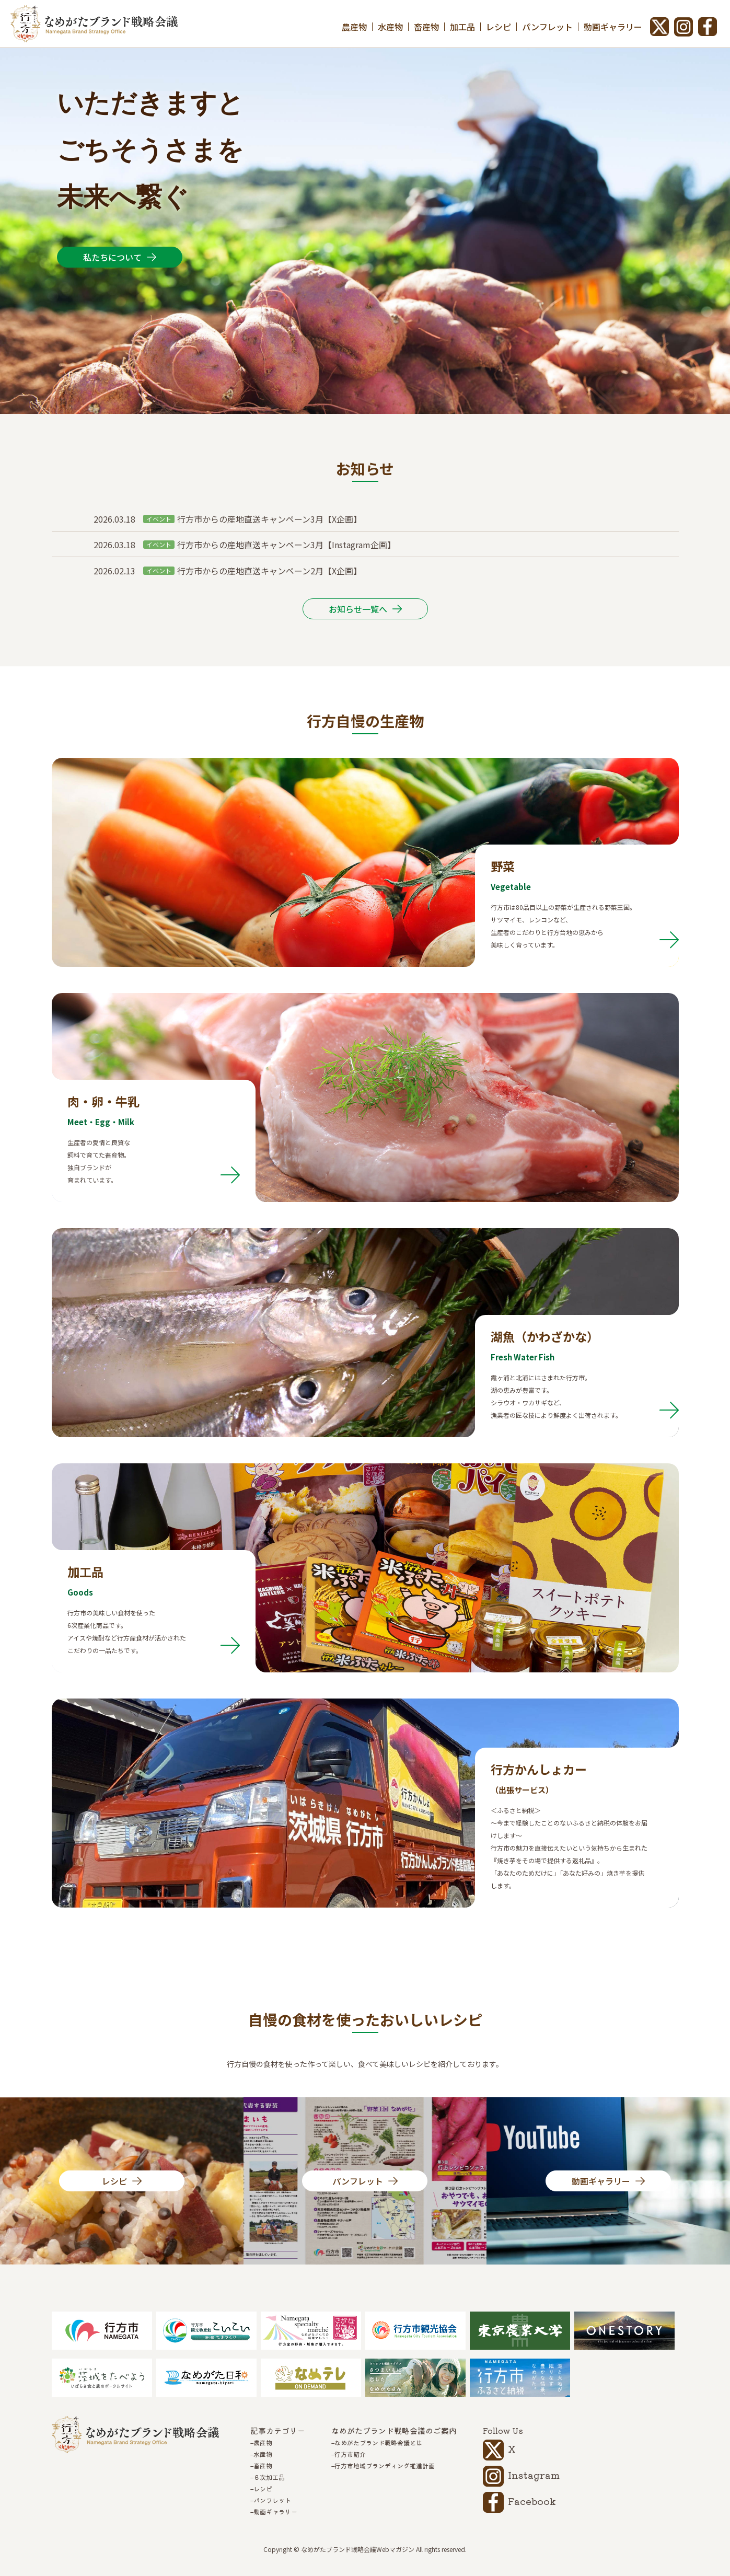  Describe the element at coordinates (269, 519) in the screenshot. I see `行方市からの産地直送キャンペーン3月【X企画】` at that location.